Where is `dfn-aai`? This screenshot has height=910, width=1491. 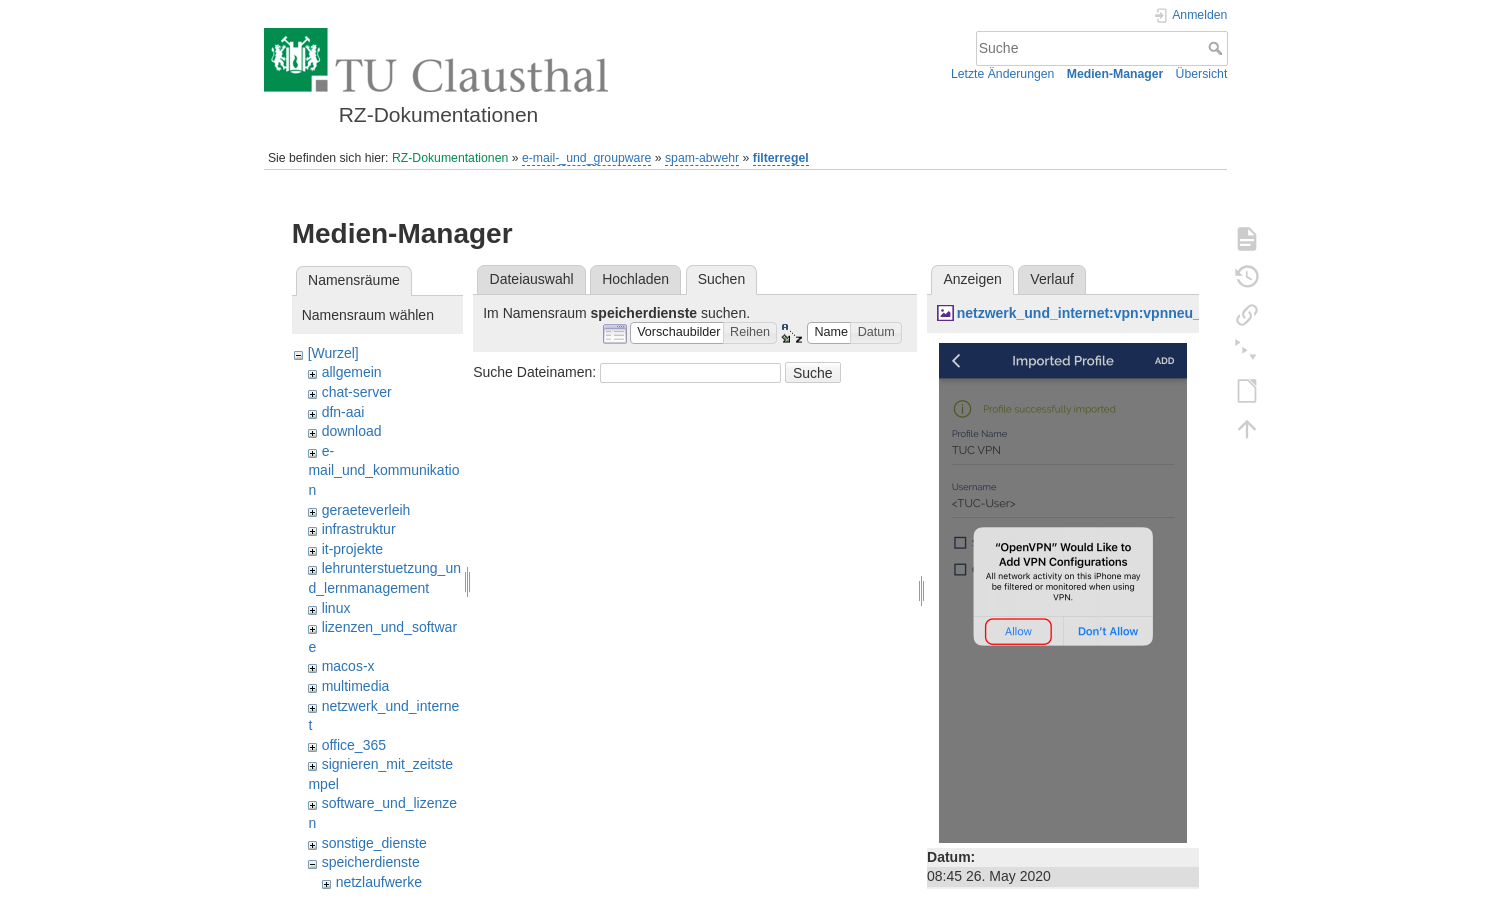 dfn-aai is located at coordinates (343, 412).